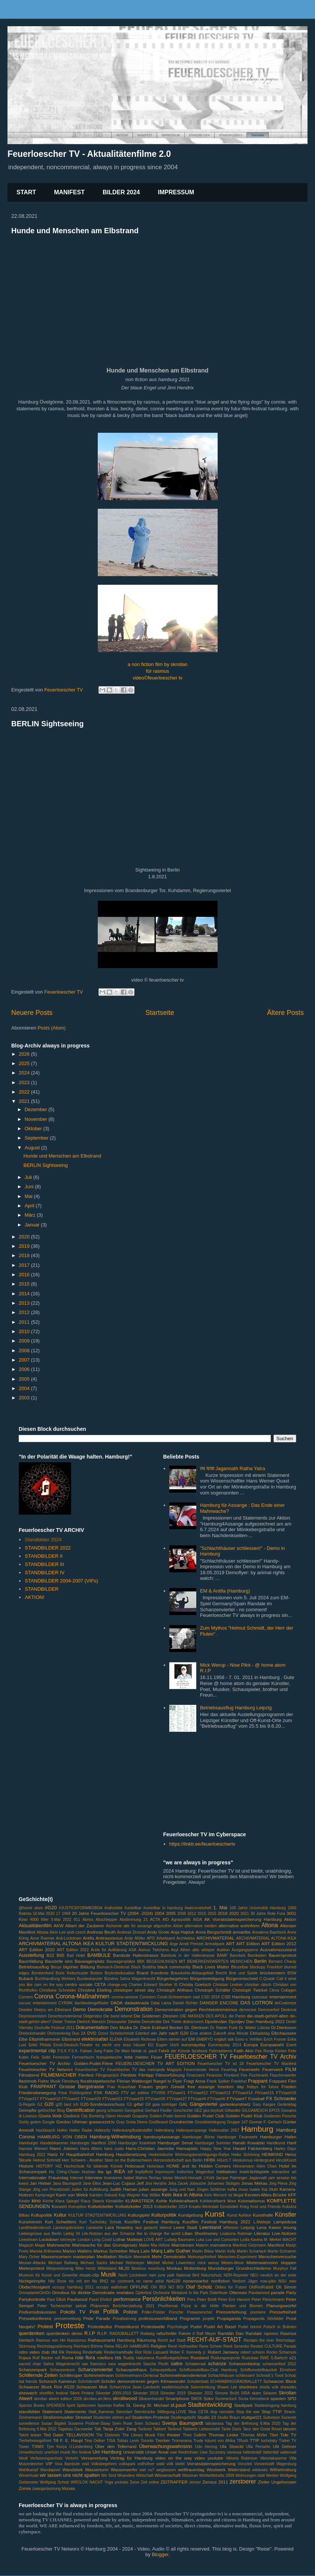 The width and height of the screenshot is (315, 2576). I want to click on Schwarzer Mob, so click(91, 2386).